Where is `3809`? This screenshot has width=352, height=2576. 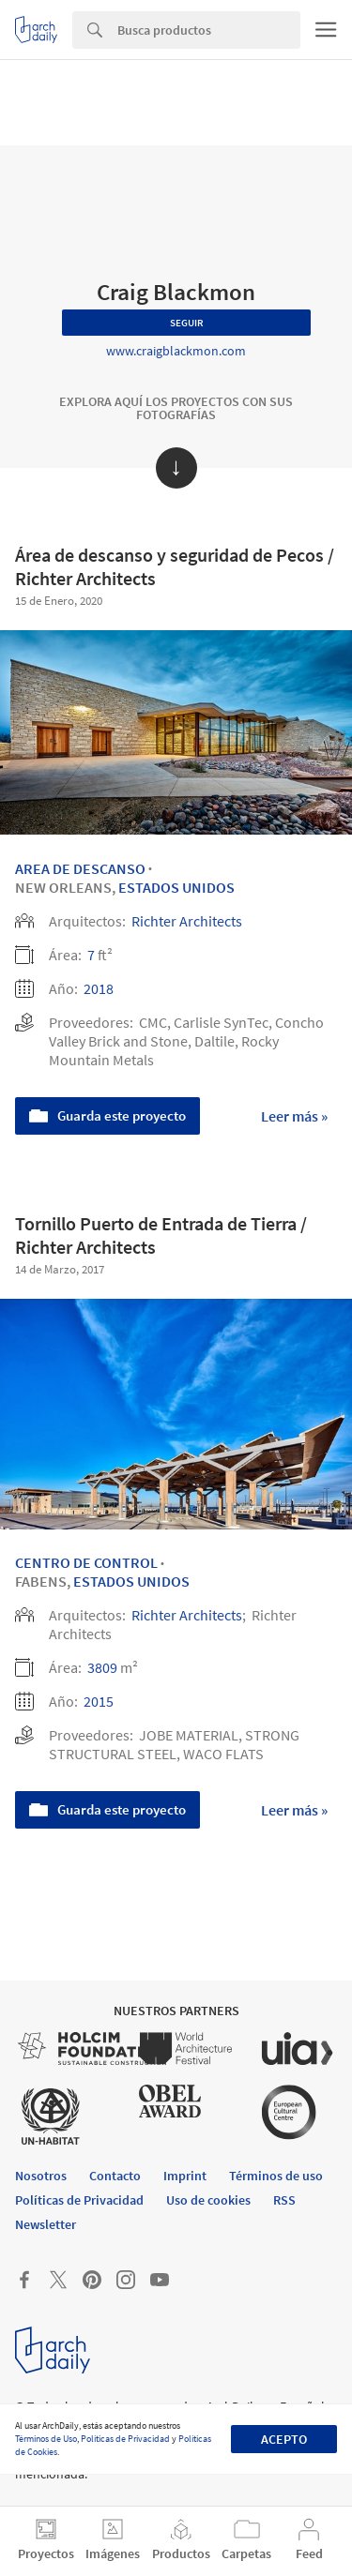 3809 is located at coordinates (102, 1667).